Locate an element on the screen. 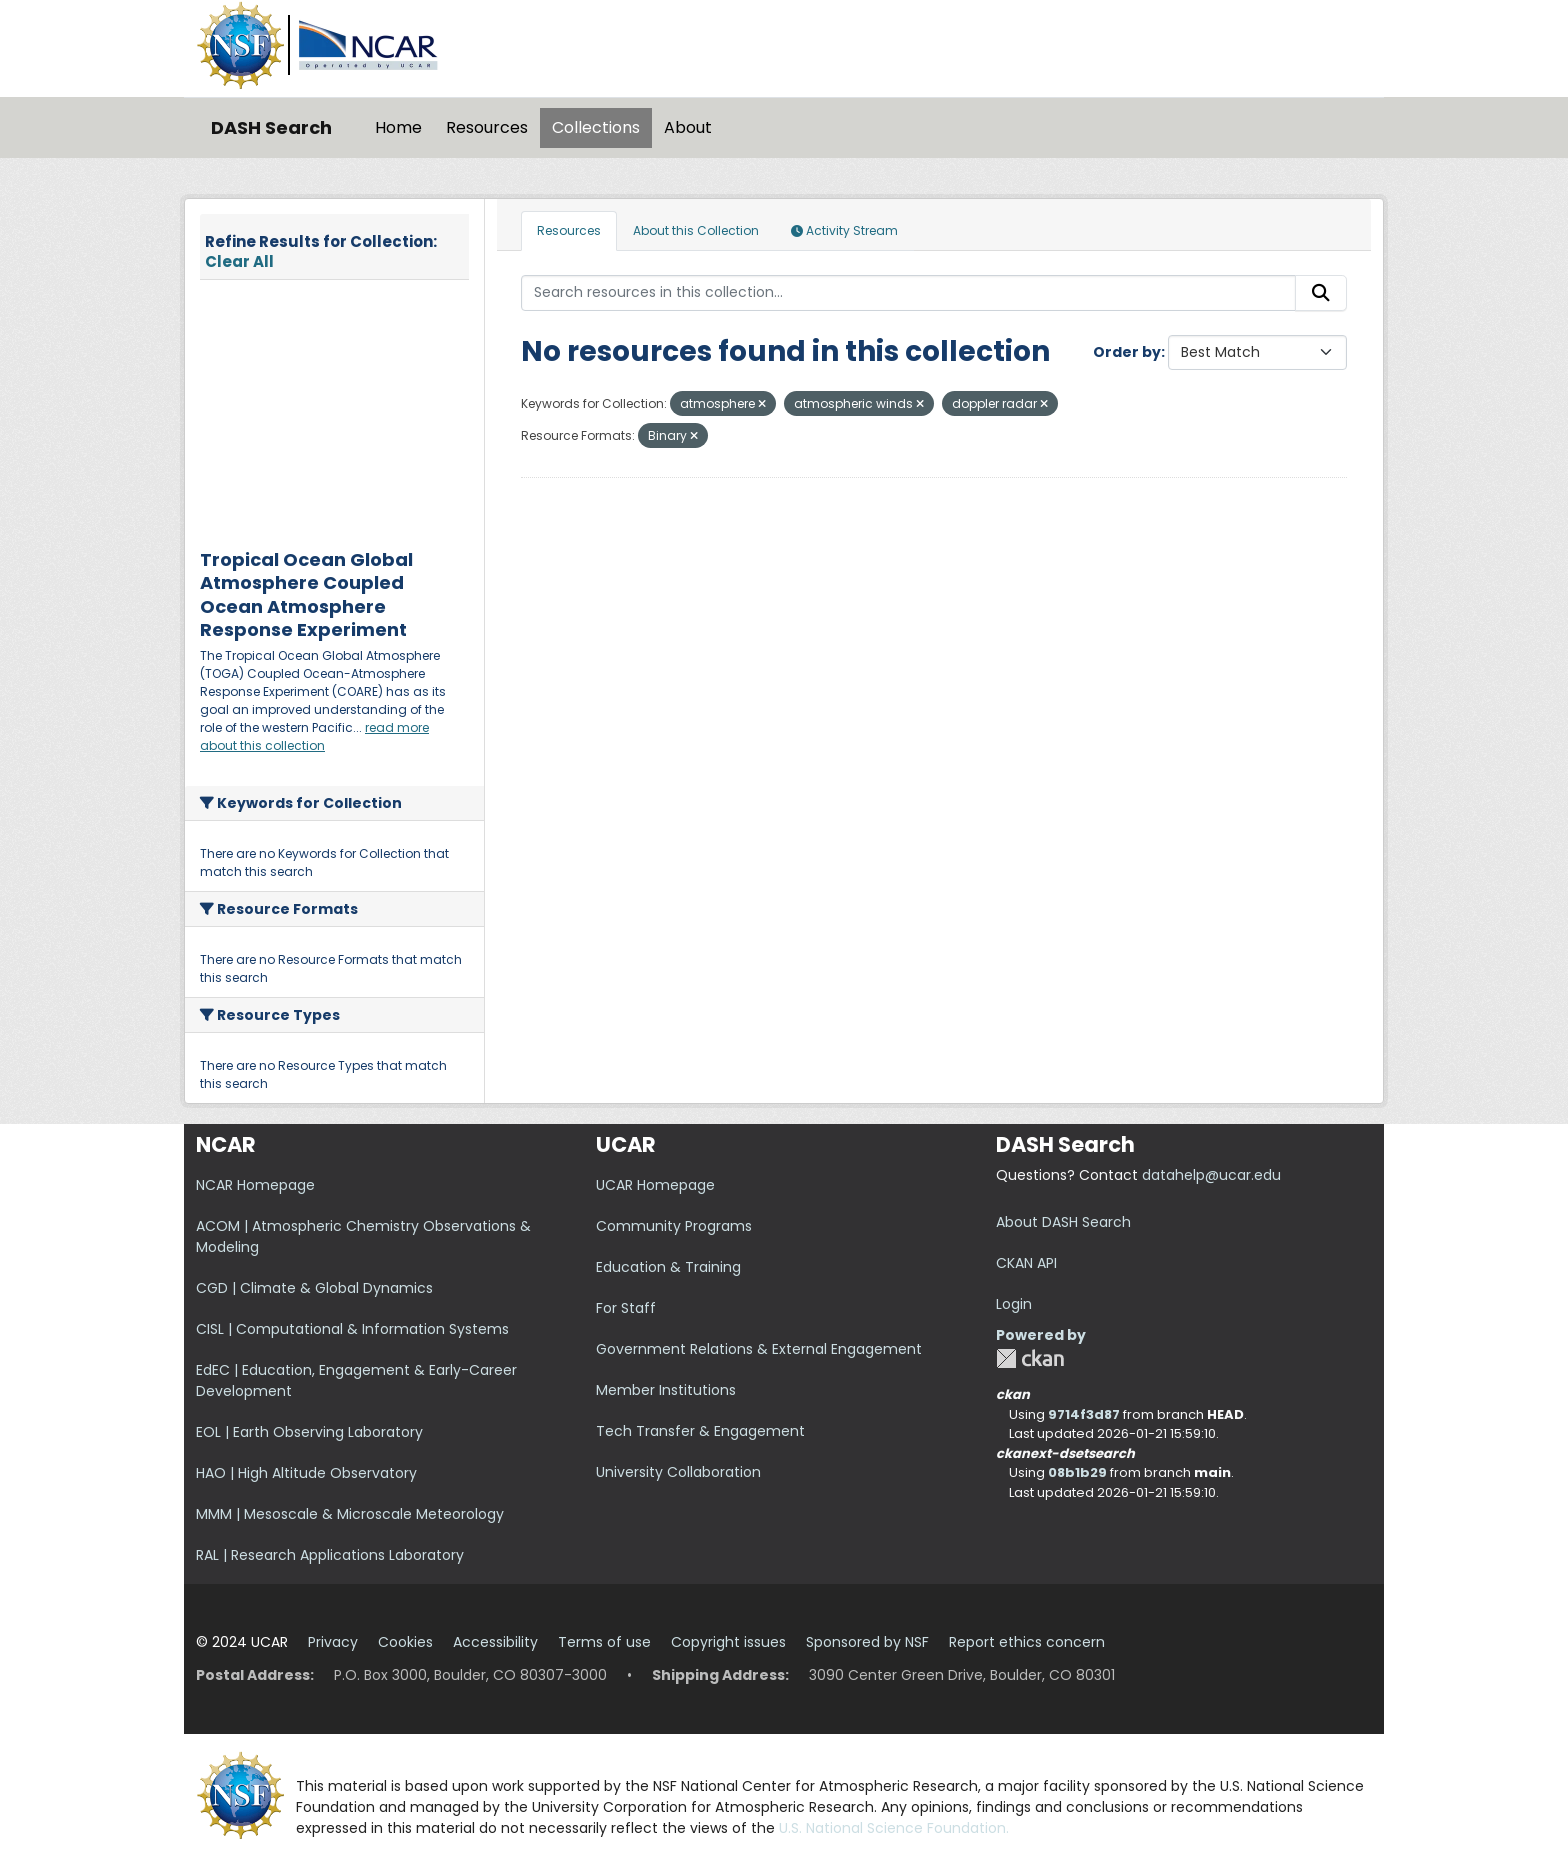 This screenshot has width=1568, height=1856. datahelp@ucar.edu is located at coordinates (1211, 1175).